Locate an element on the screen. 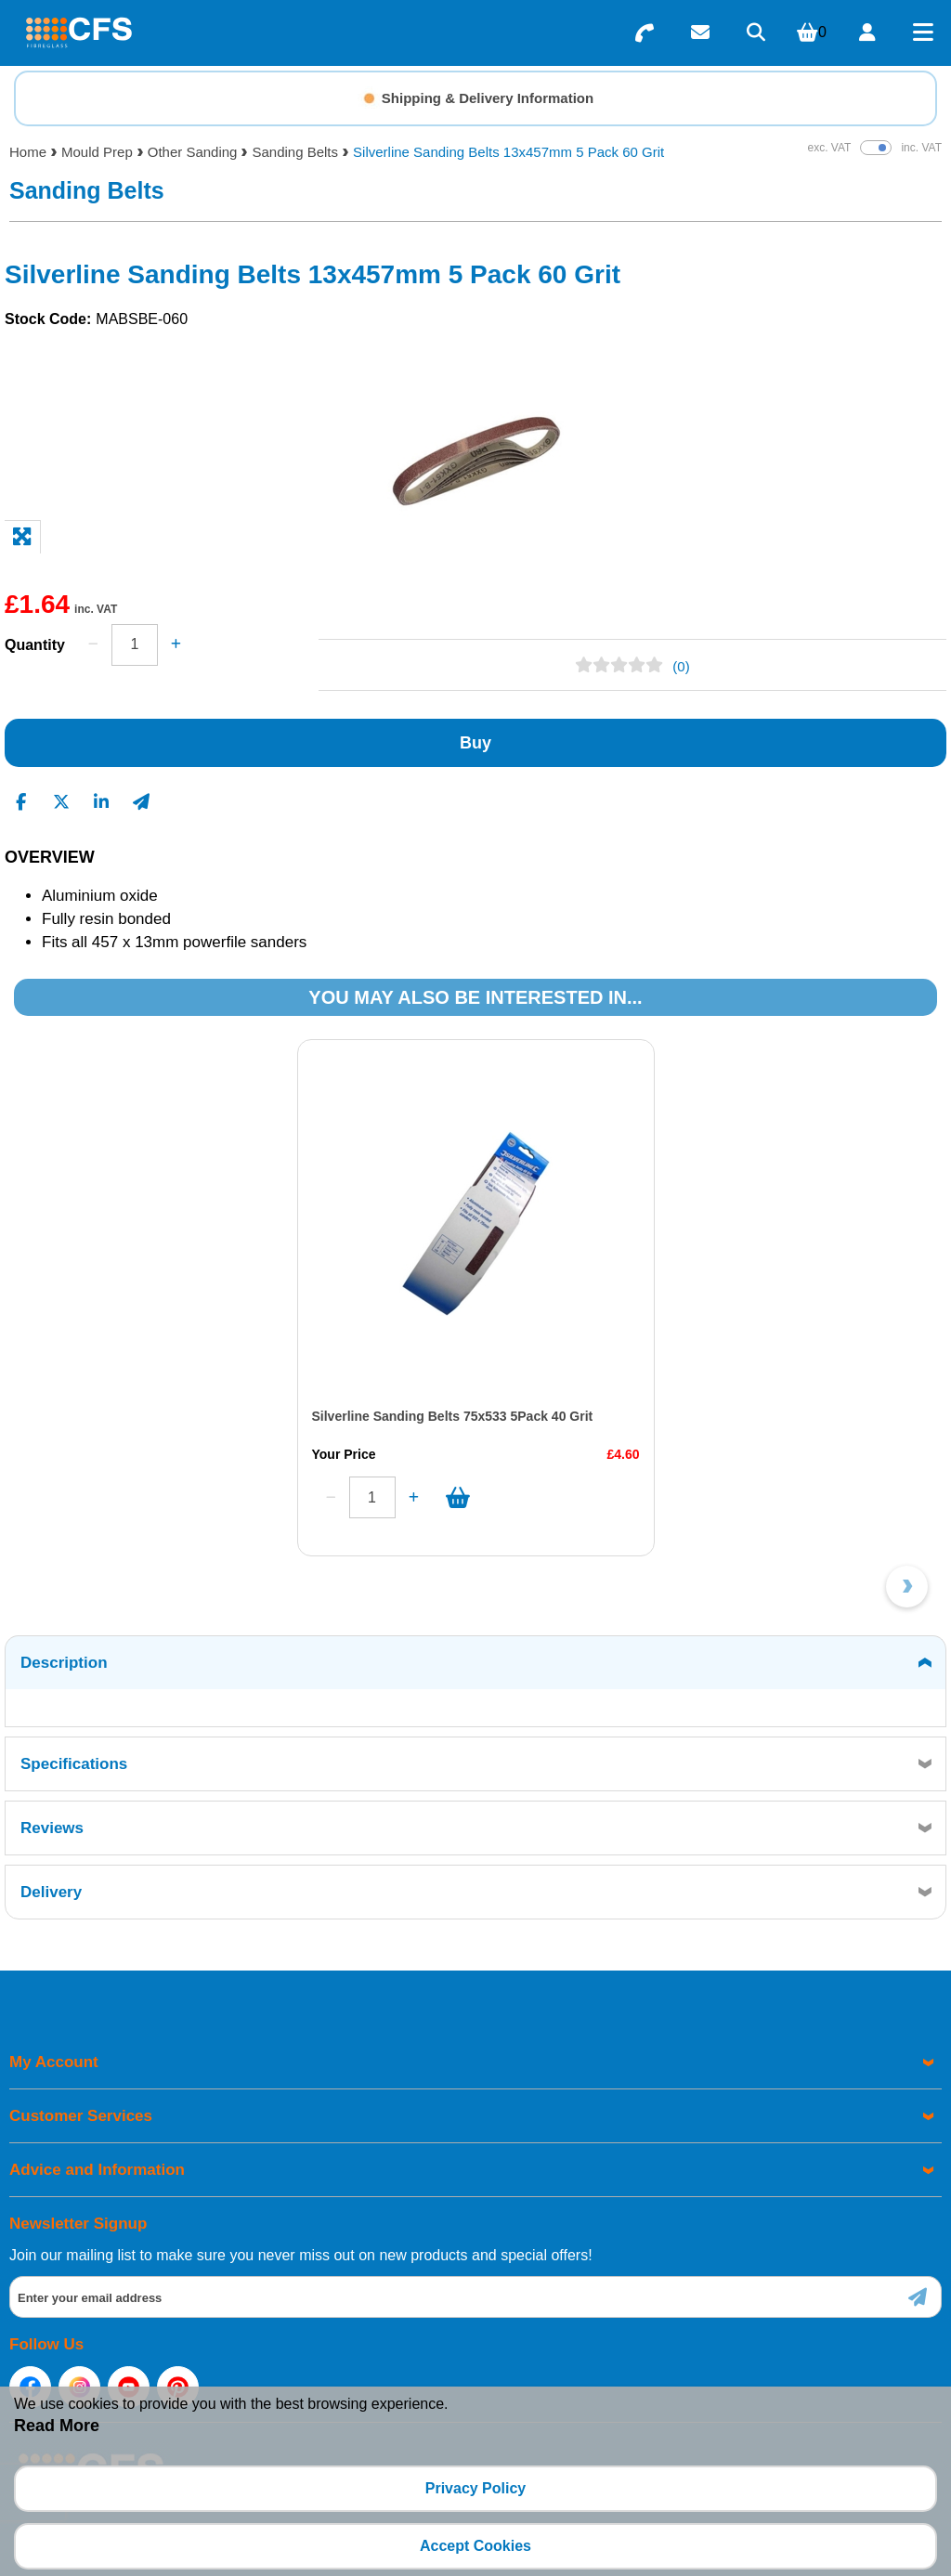 This screenshot has height=2576, width=951. Read More is located at coordinates (56, 2425).